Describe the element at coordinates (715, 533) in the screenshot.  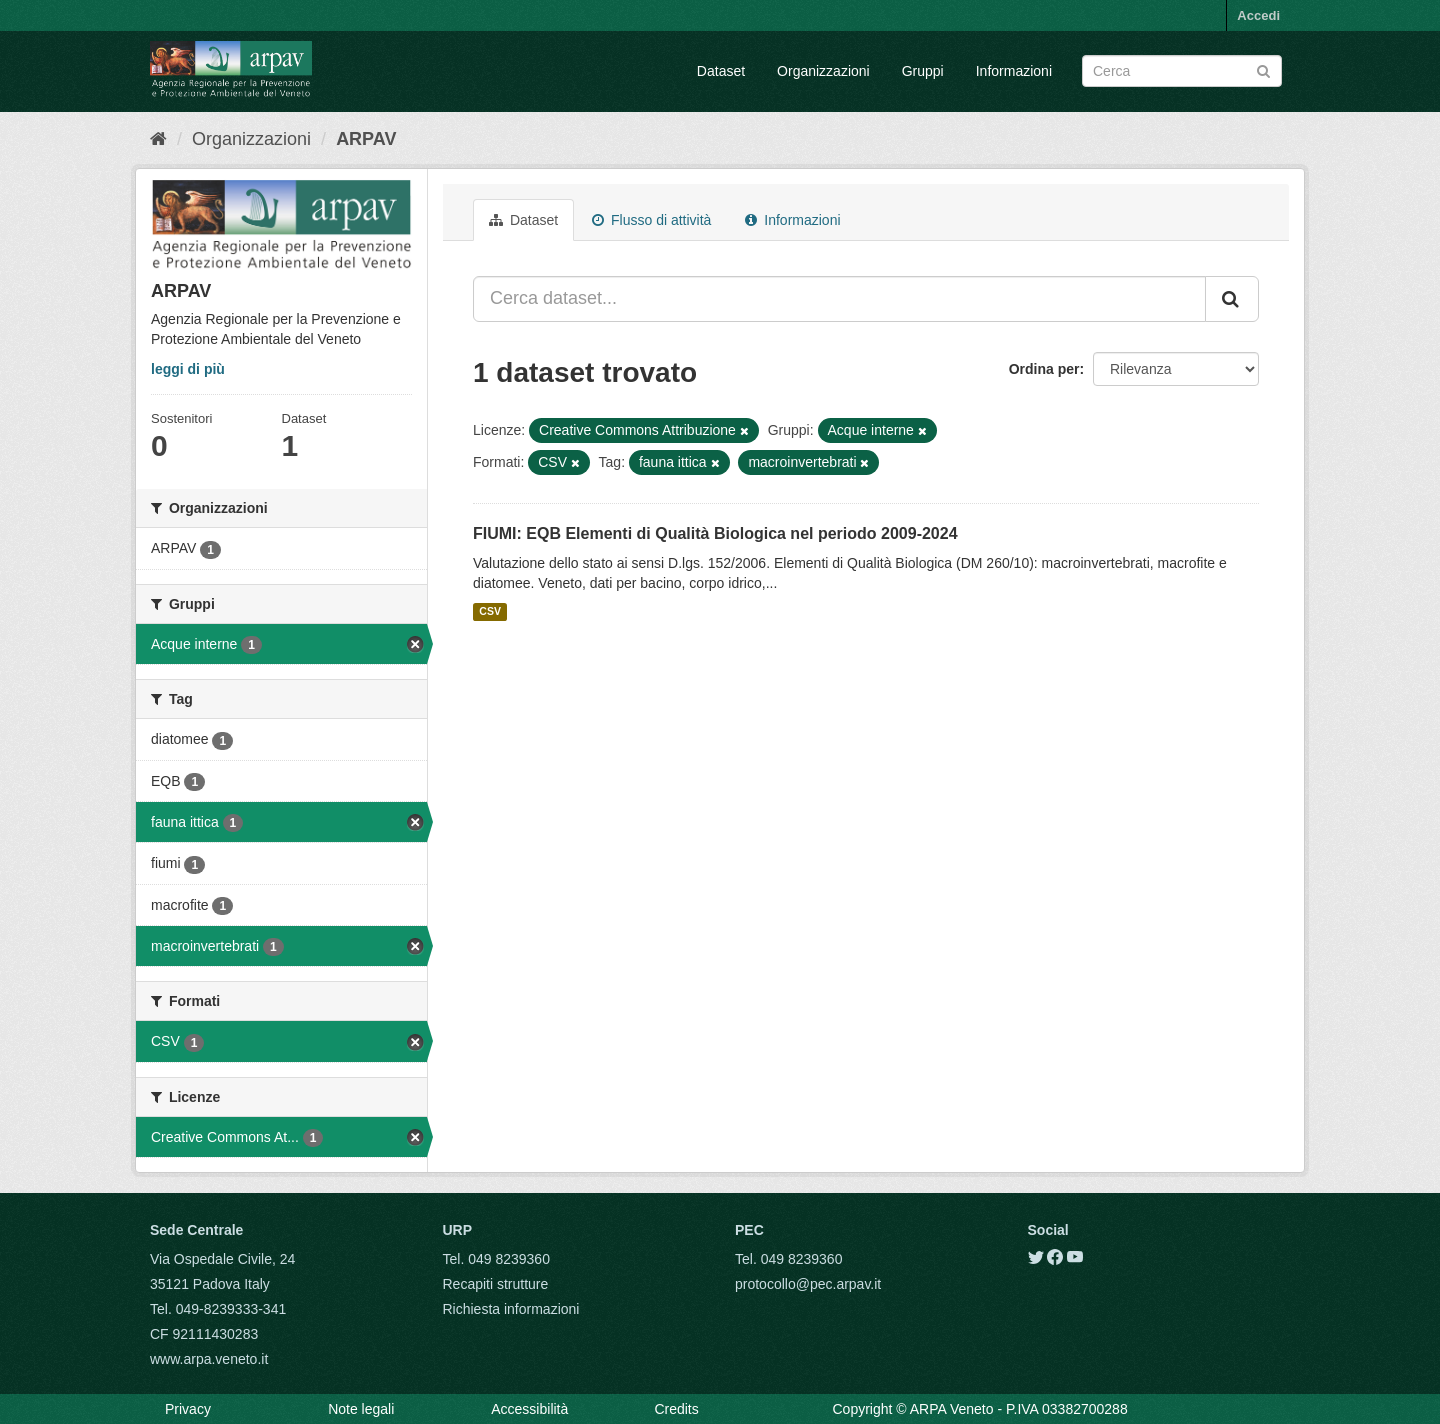
I see `FIUMI: EQB Elementi di Qualità Biologica nel periodo 2009-2024` at that location.